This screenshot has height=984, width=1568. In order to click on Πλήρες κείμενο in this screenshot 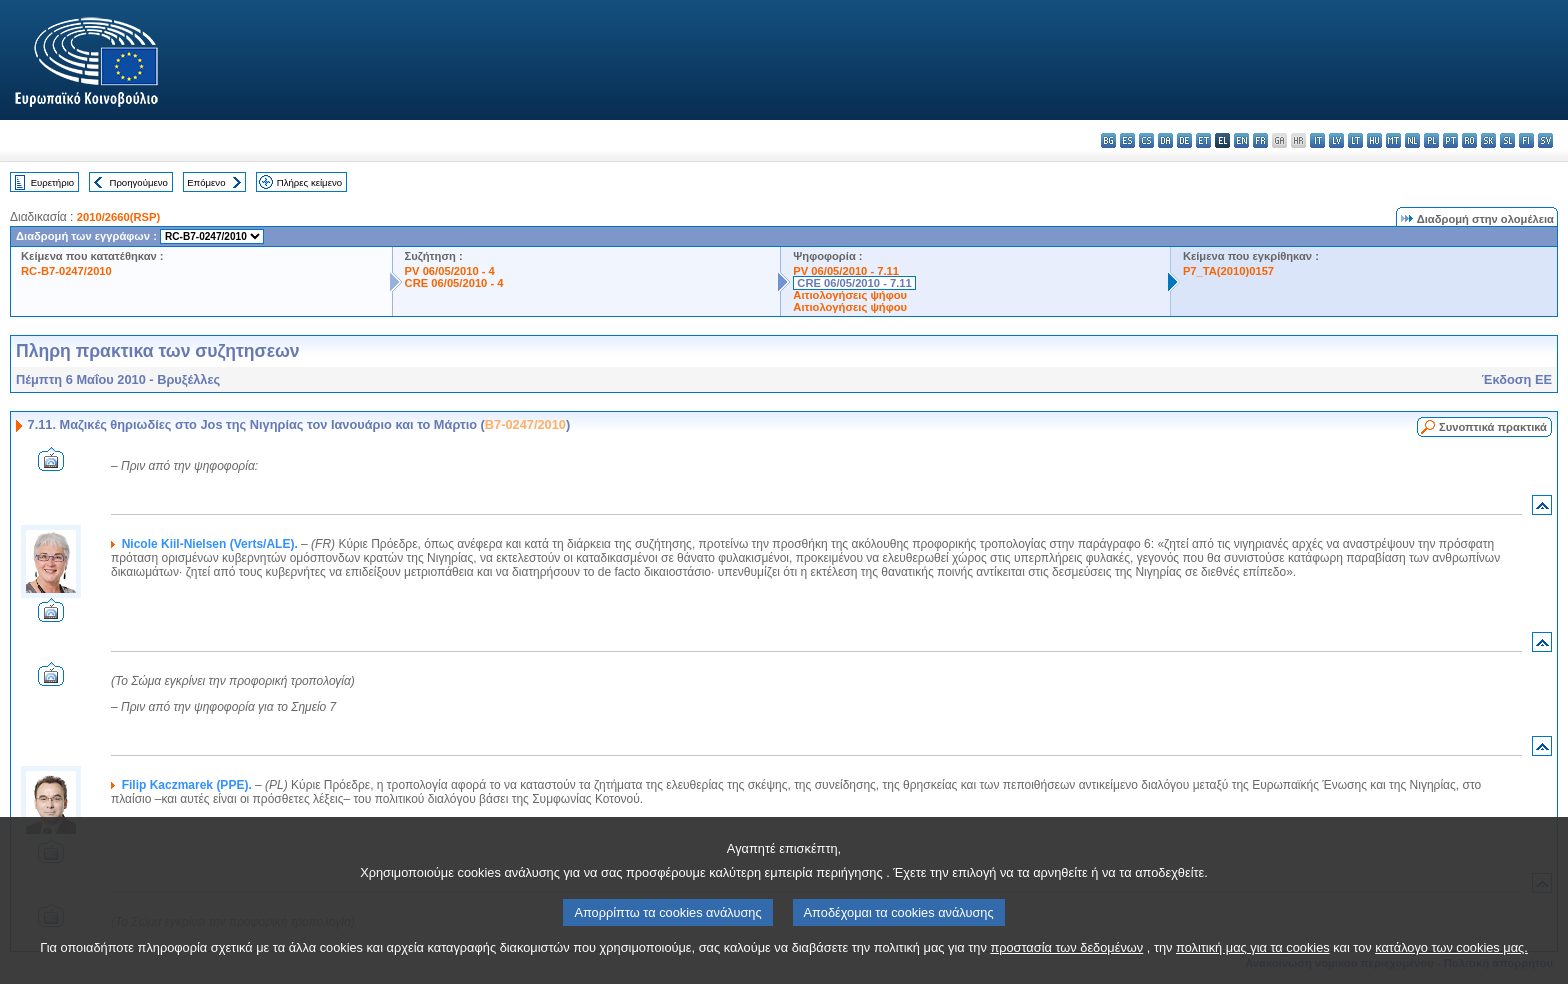, I will do `click(309, 182)`.